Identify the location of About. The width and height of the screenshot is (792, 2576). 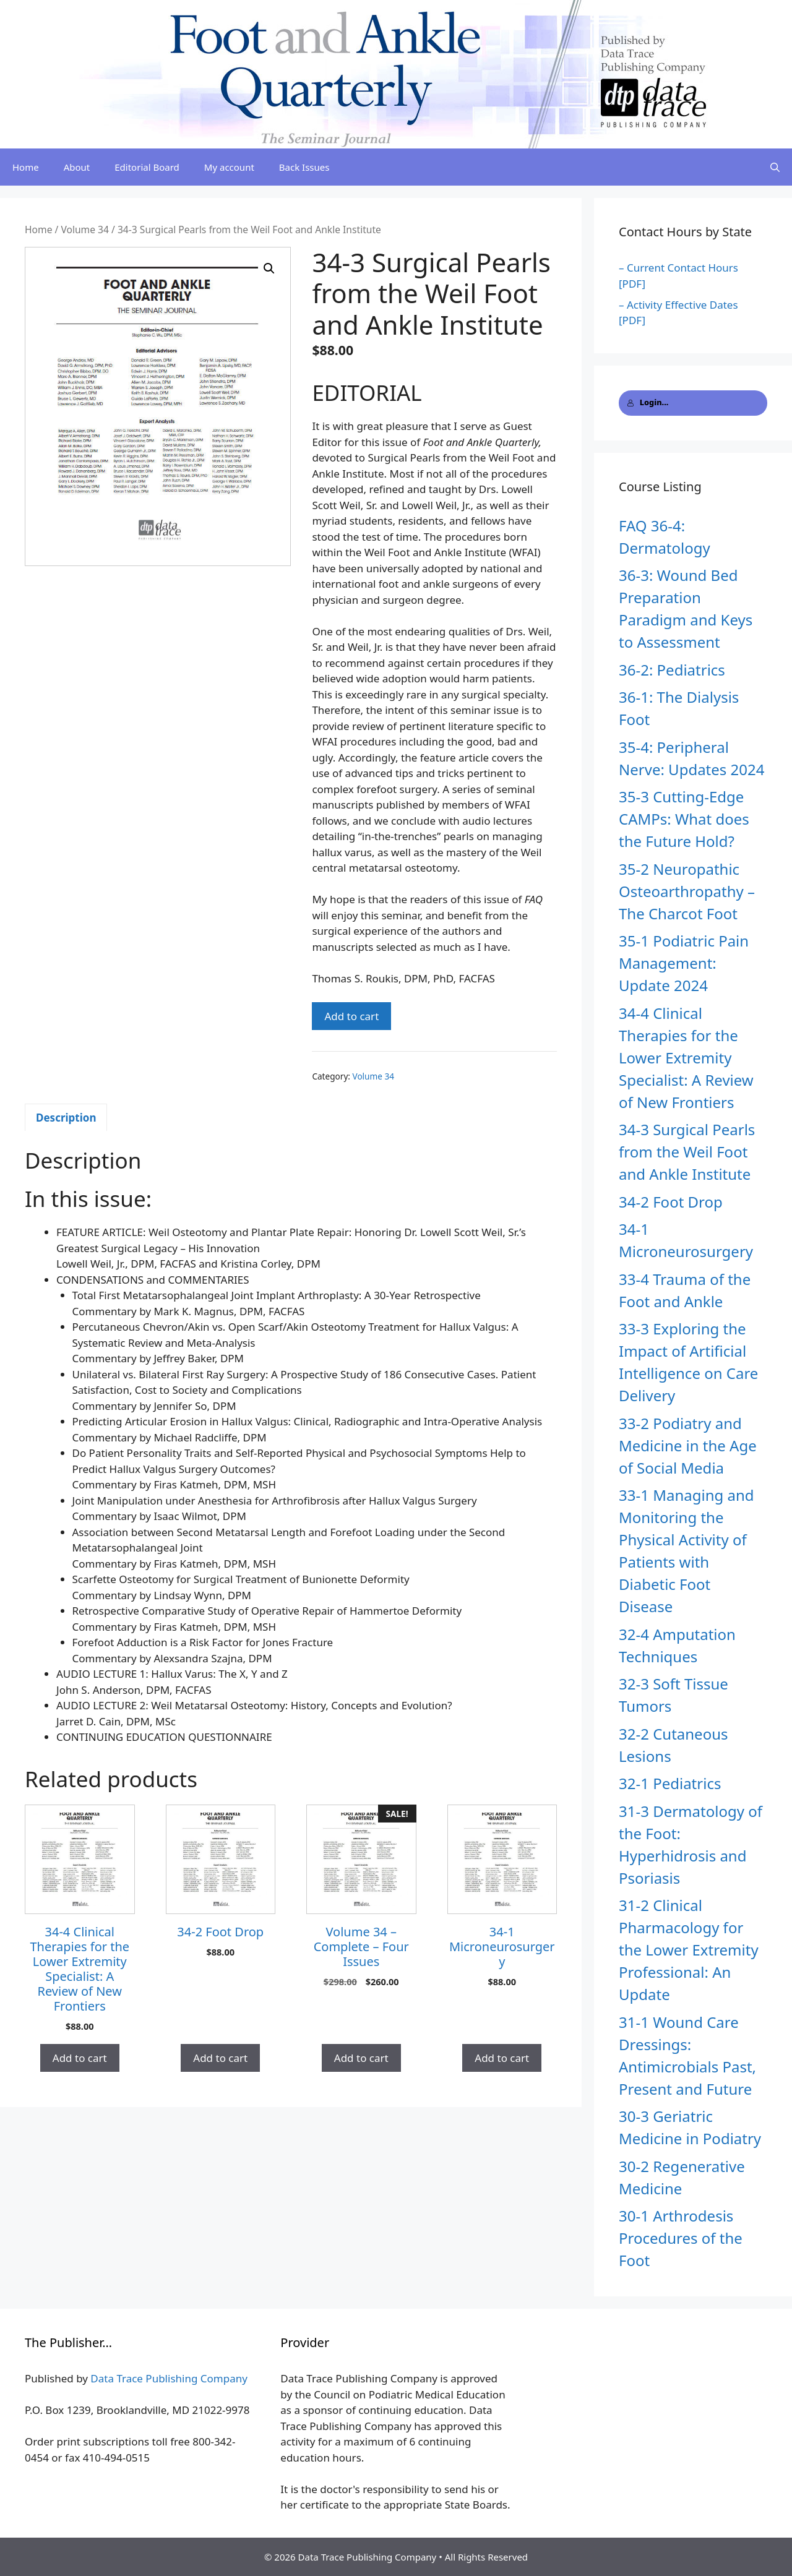
(77, 167).